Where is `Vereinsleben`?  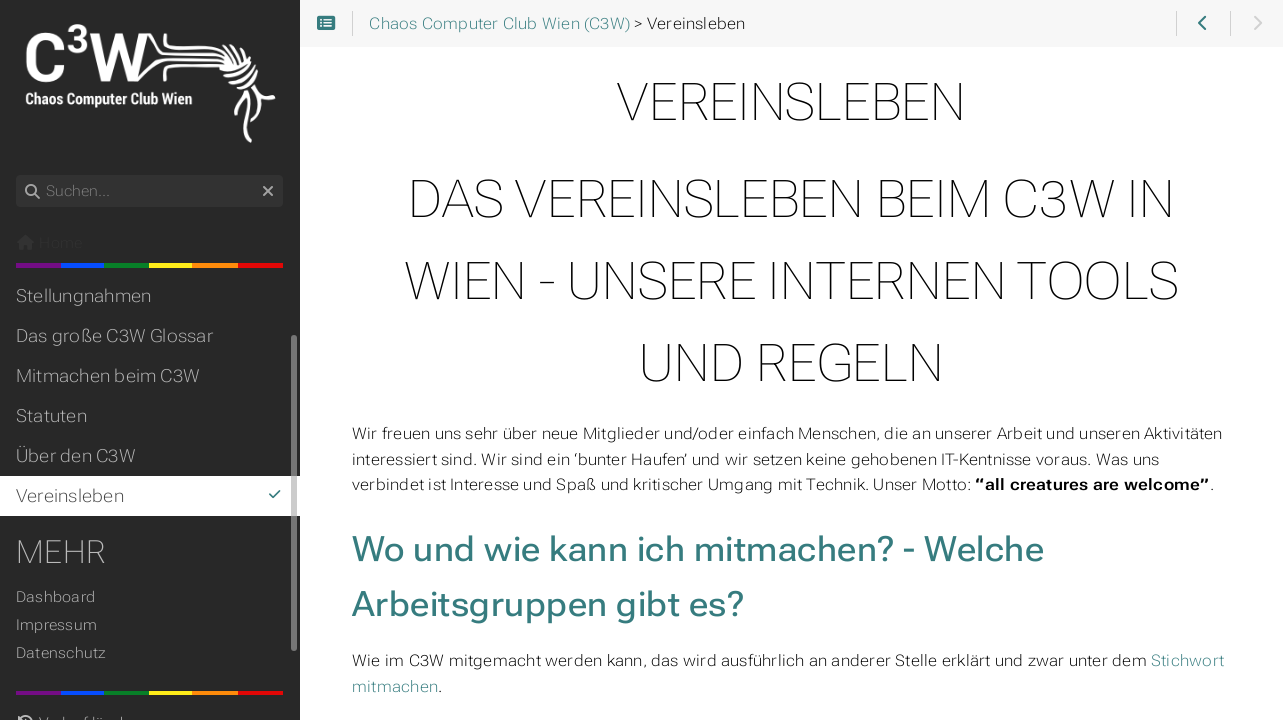
Vereinsleben is located at coordinates (149, 496).